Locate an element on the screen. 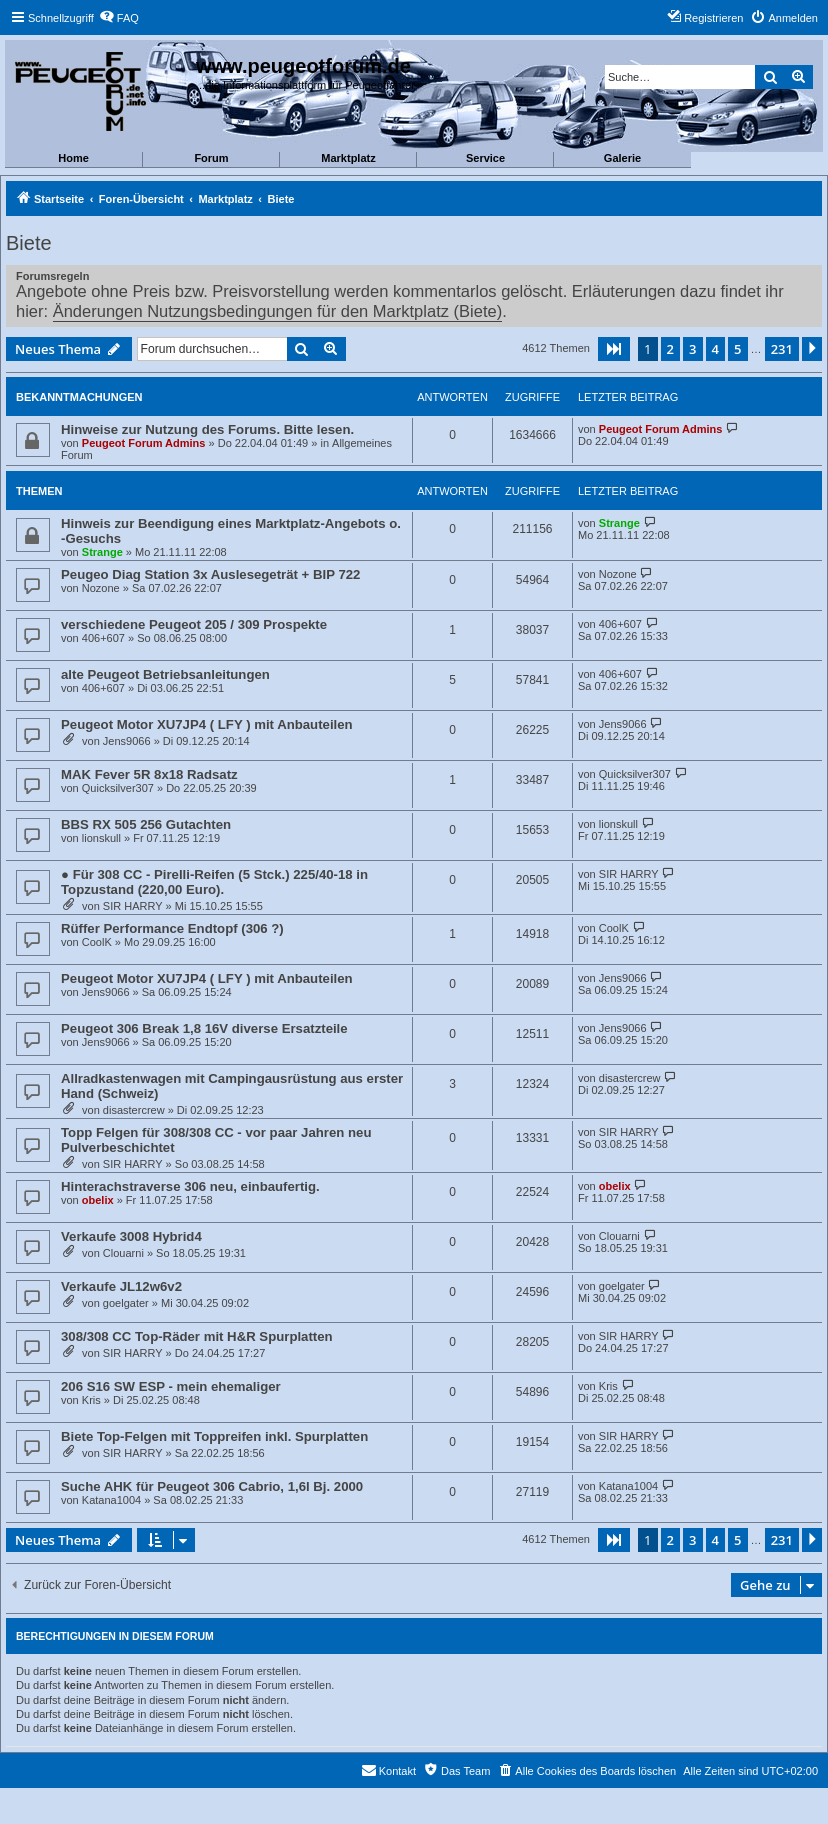 Image resolution: width=828 pixels, height=1824 pixels. Clouarni is located at coordinates (123, 1253).